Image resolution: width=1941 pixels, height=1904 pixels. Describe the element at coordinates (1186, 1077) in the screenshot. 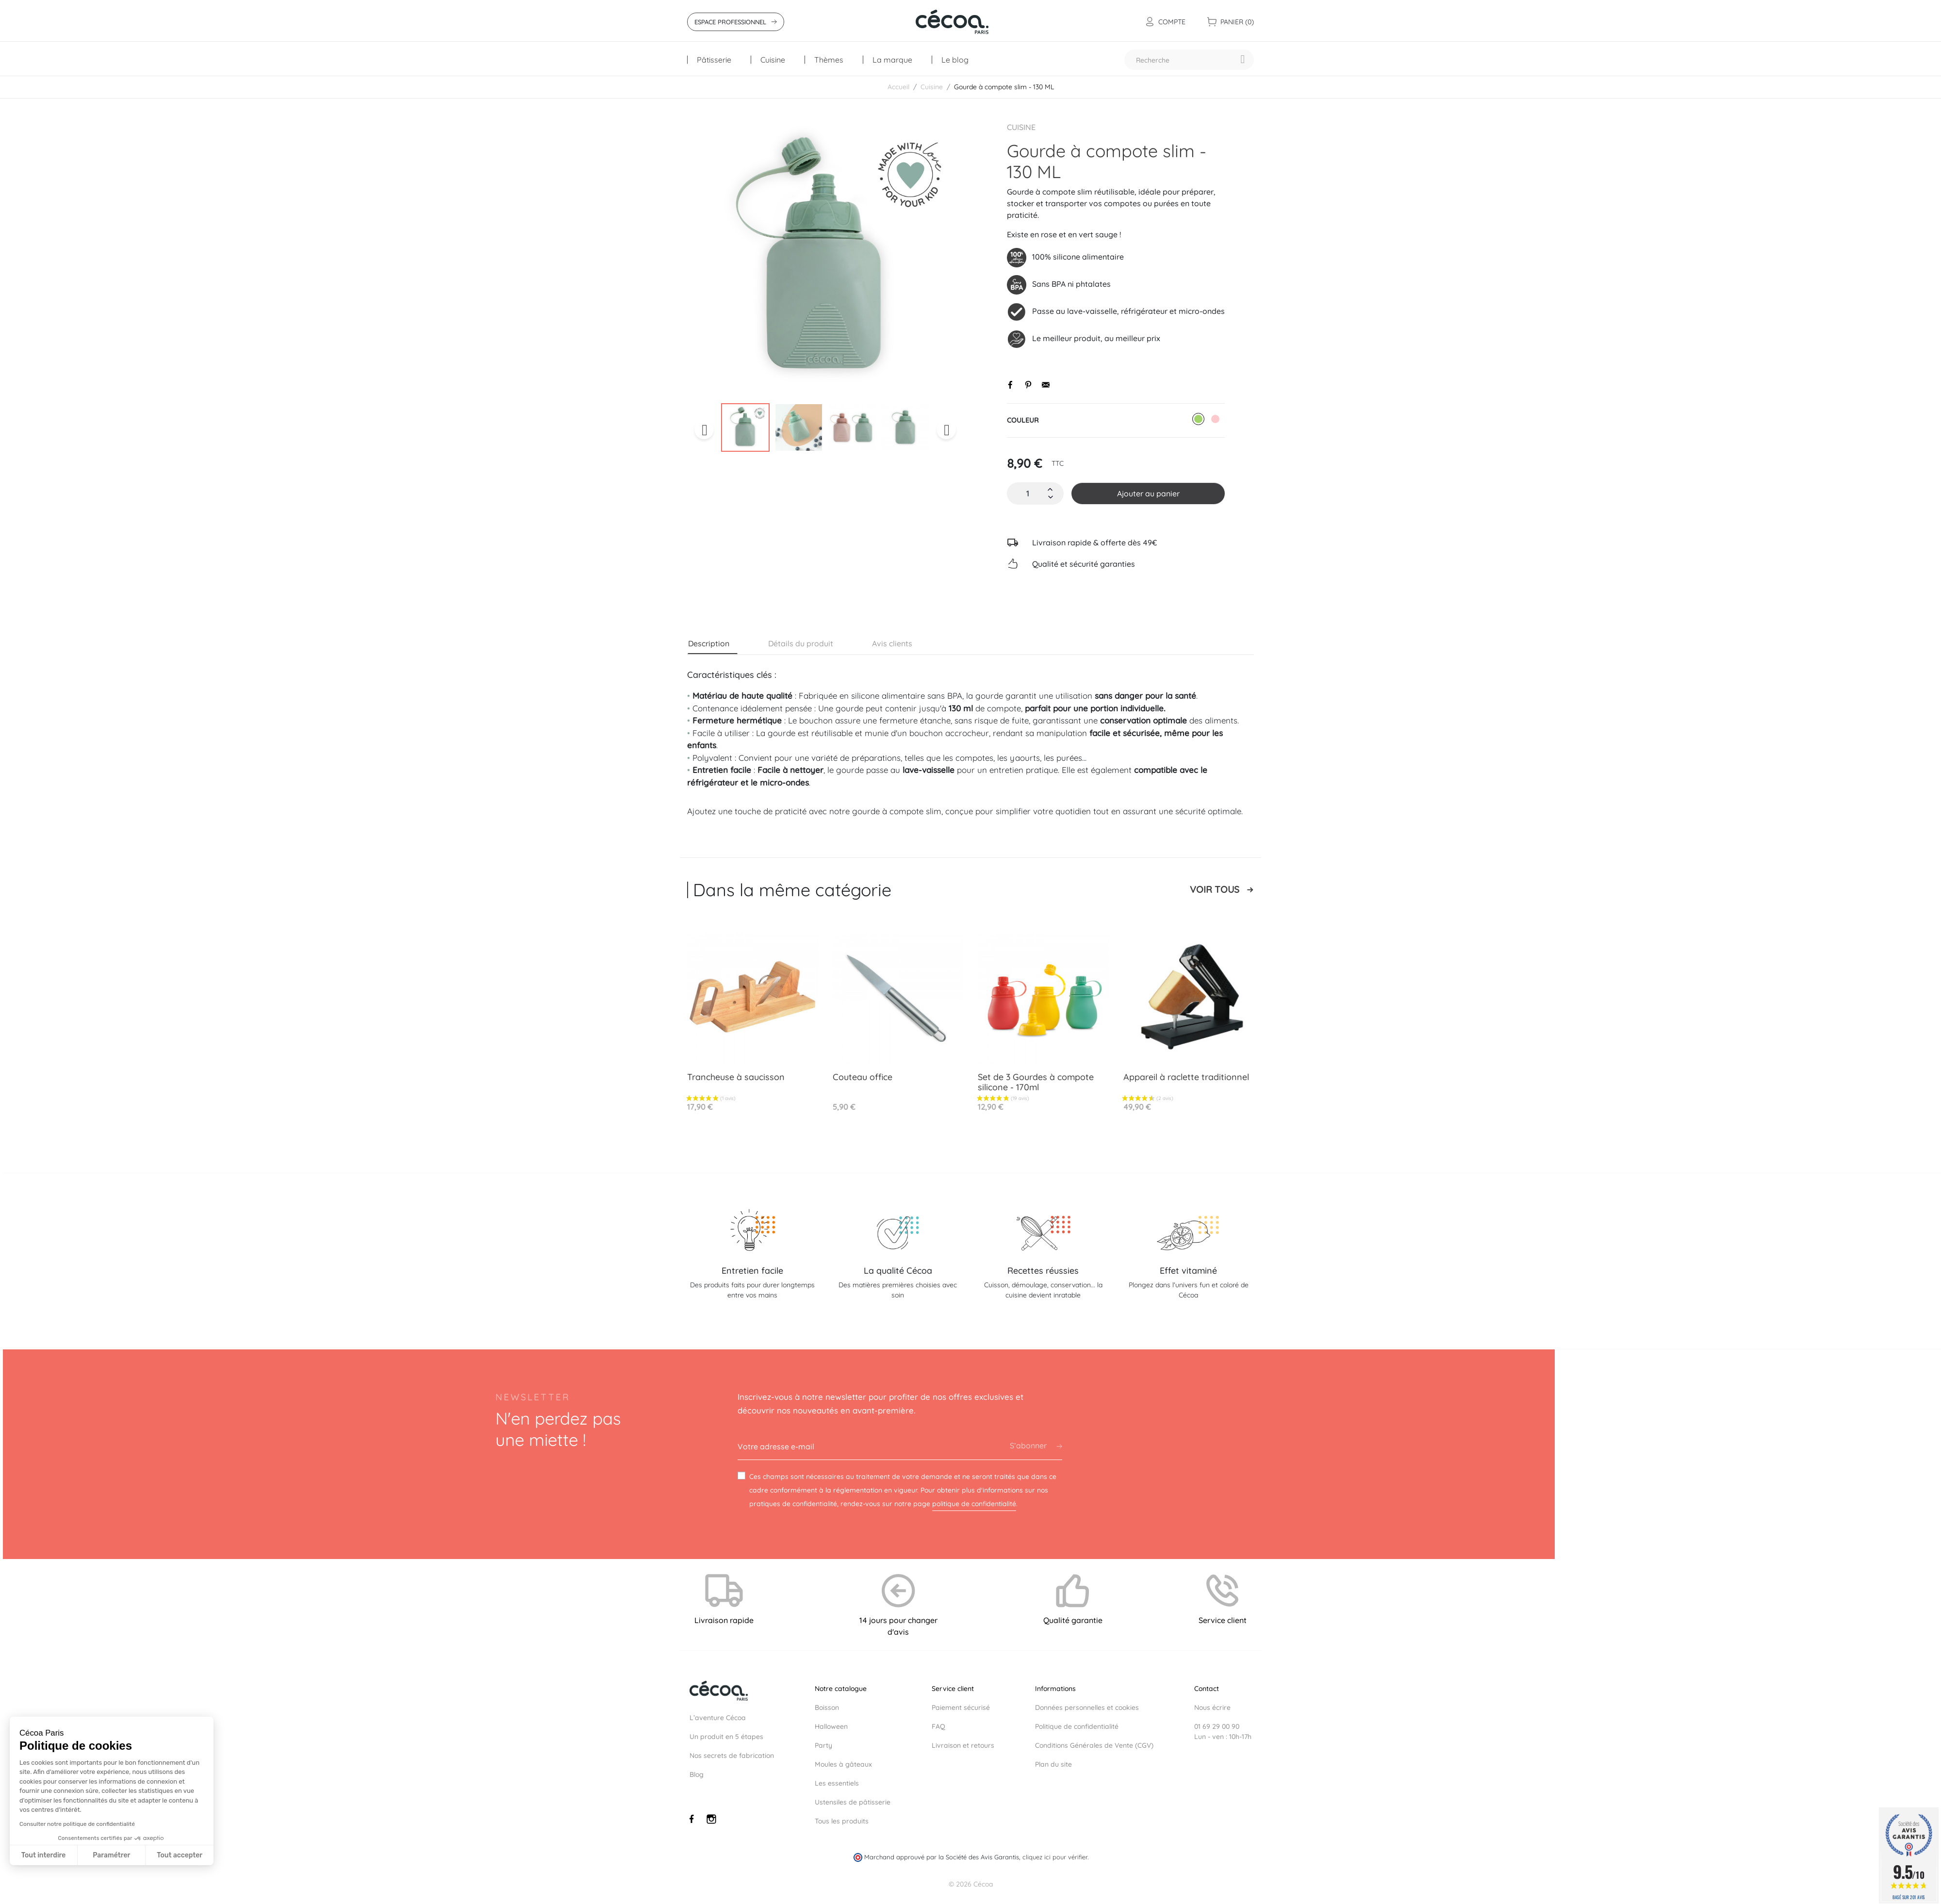

I see `Appareil à raclette traditionnel` at that location.